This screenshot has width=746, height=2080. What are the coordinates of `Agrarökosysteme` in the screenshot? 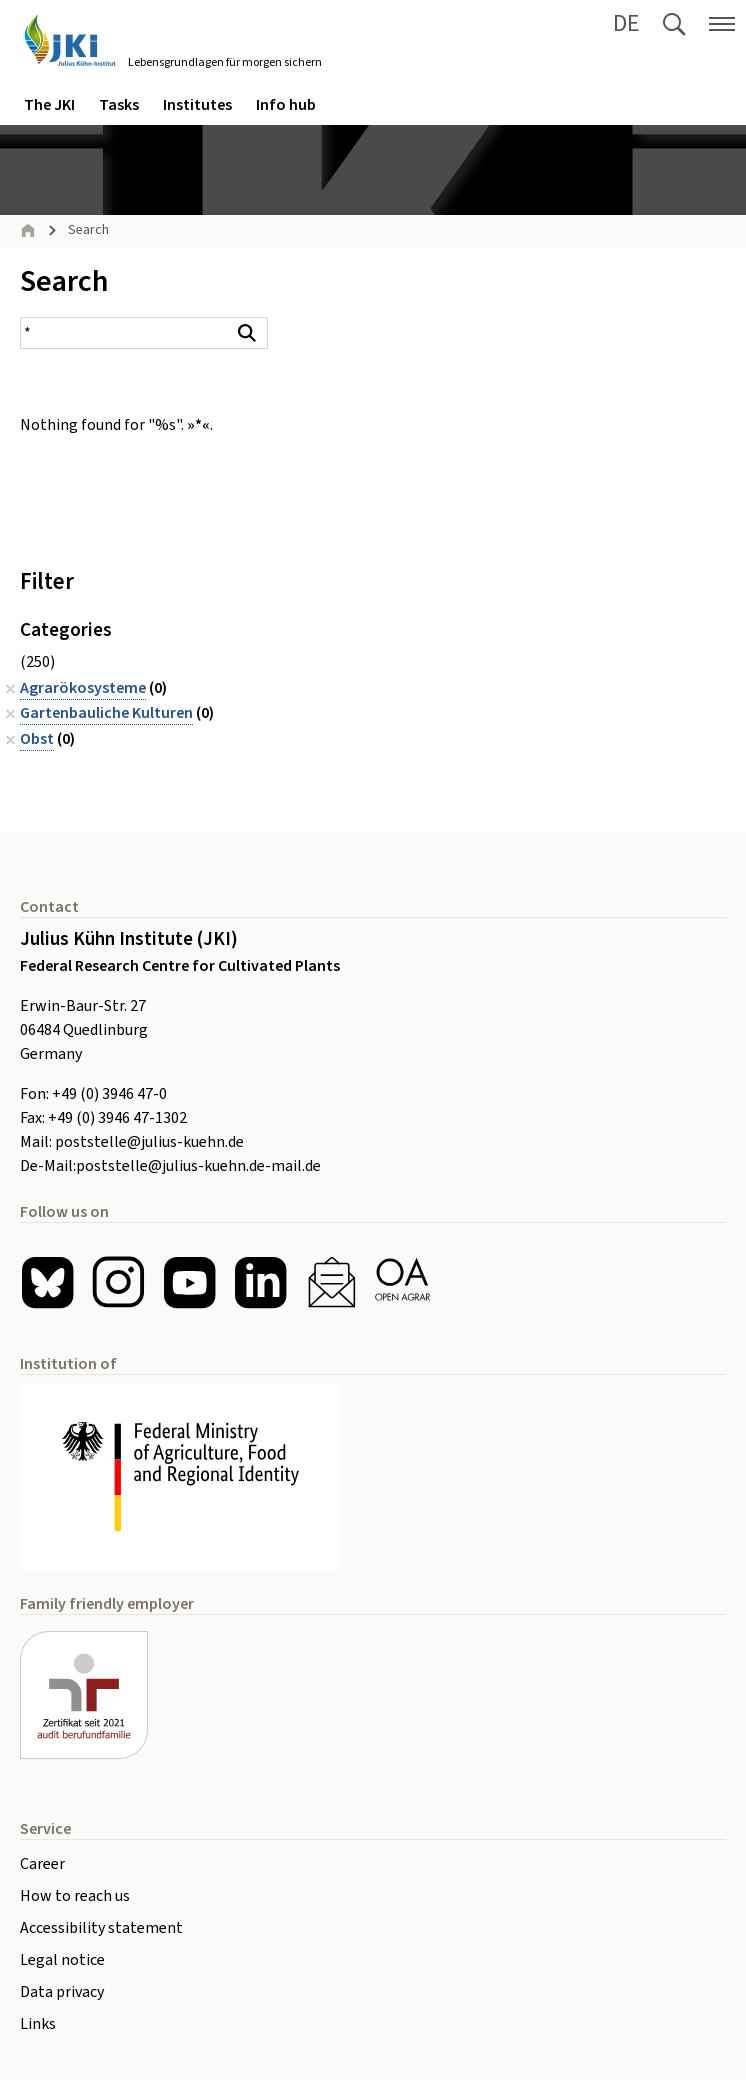 It's located at (83, 688).